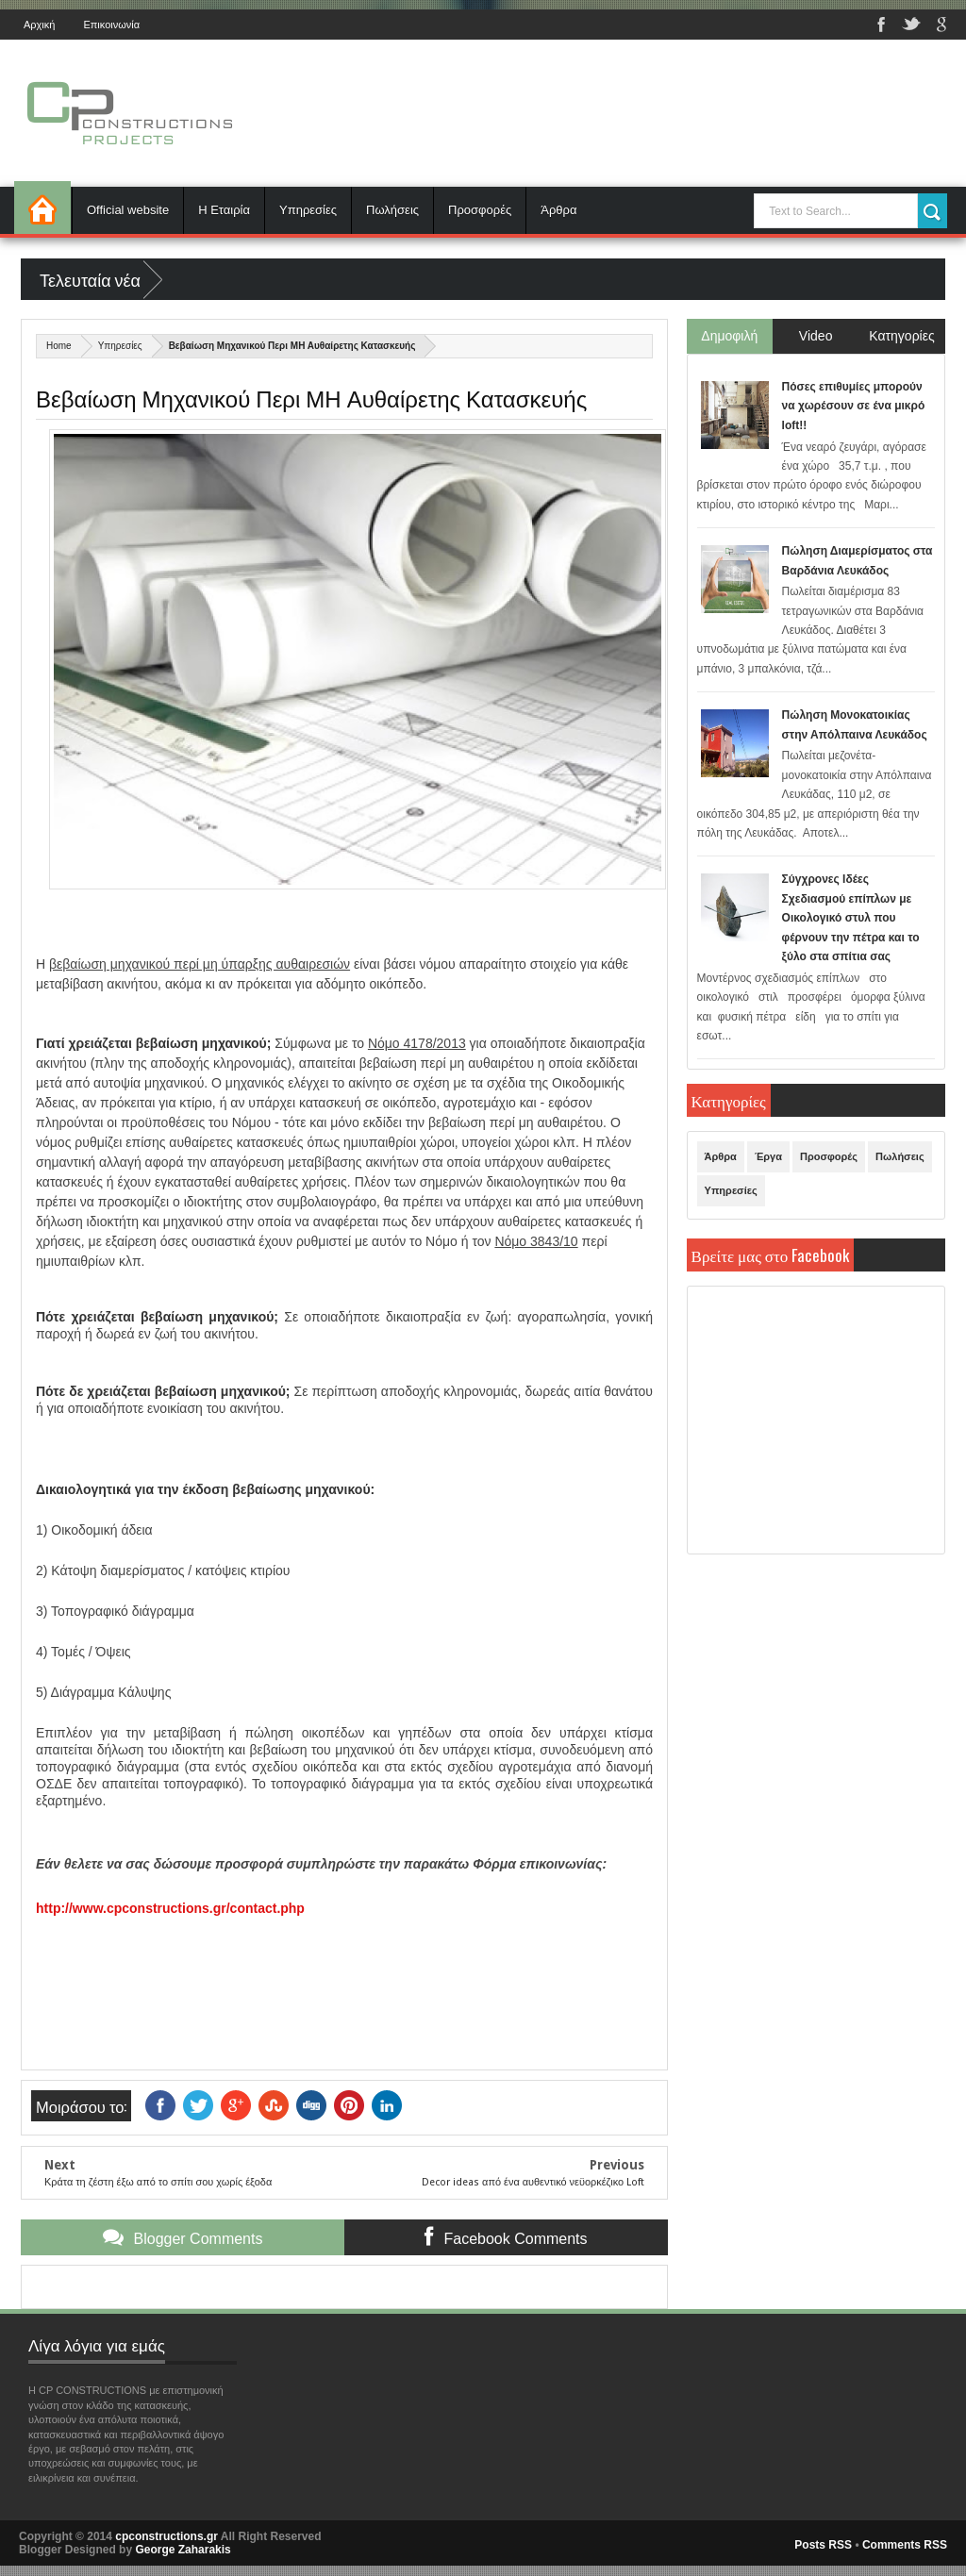 The image size is (966, 2576). I want to click on Υπηρεσίες, so click(308, 210).